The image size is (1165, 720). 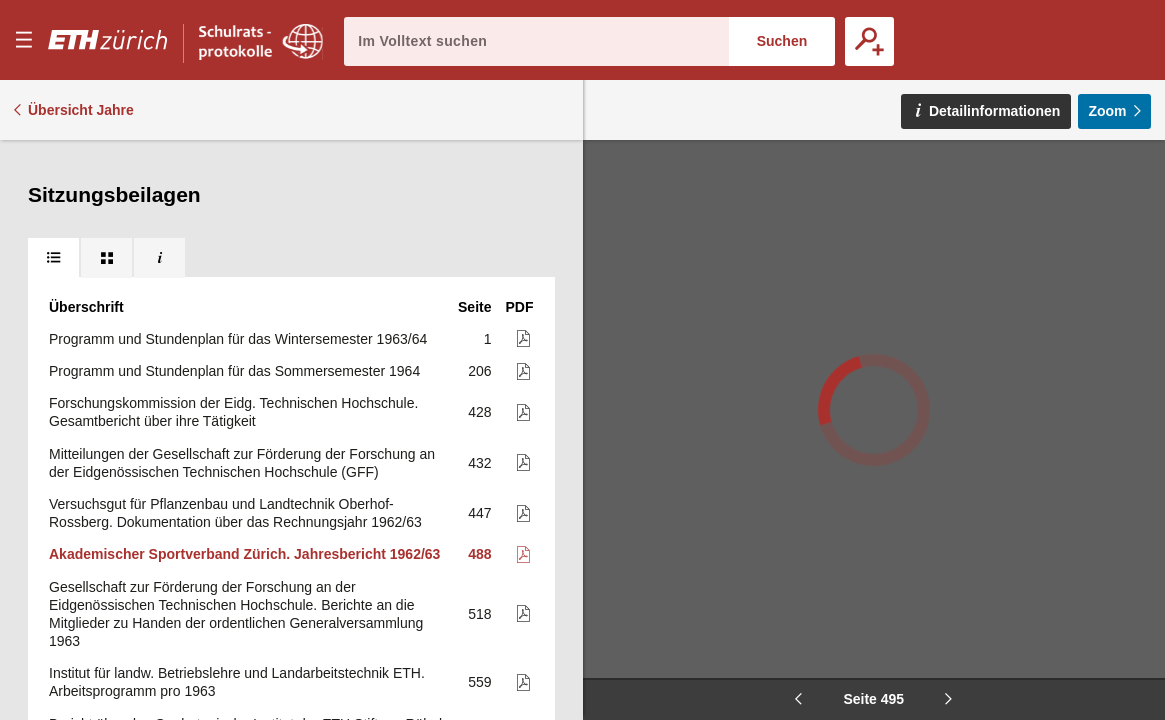 What do you see at coordinates (235, 208) in the screenshot?
I see `Versuchsgut für Pflanzenbau und Landtechnik Oberhof-Rossberg. Dokumentation über das Rechnungsjahr 1962/63` at bounding box center [235, 208].